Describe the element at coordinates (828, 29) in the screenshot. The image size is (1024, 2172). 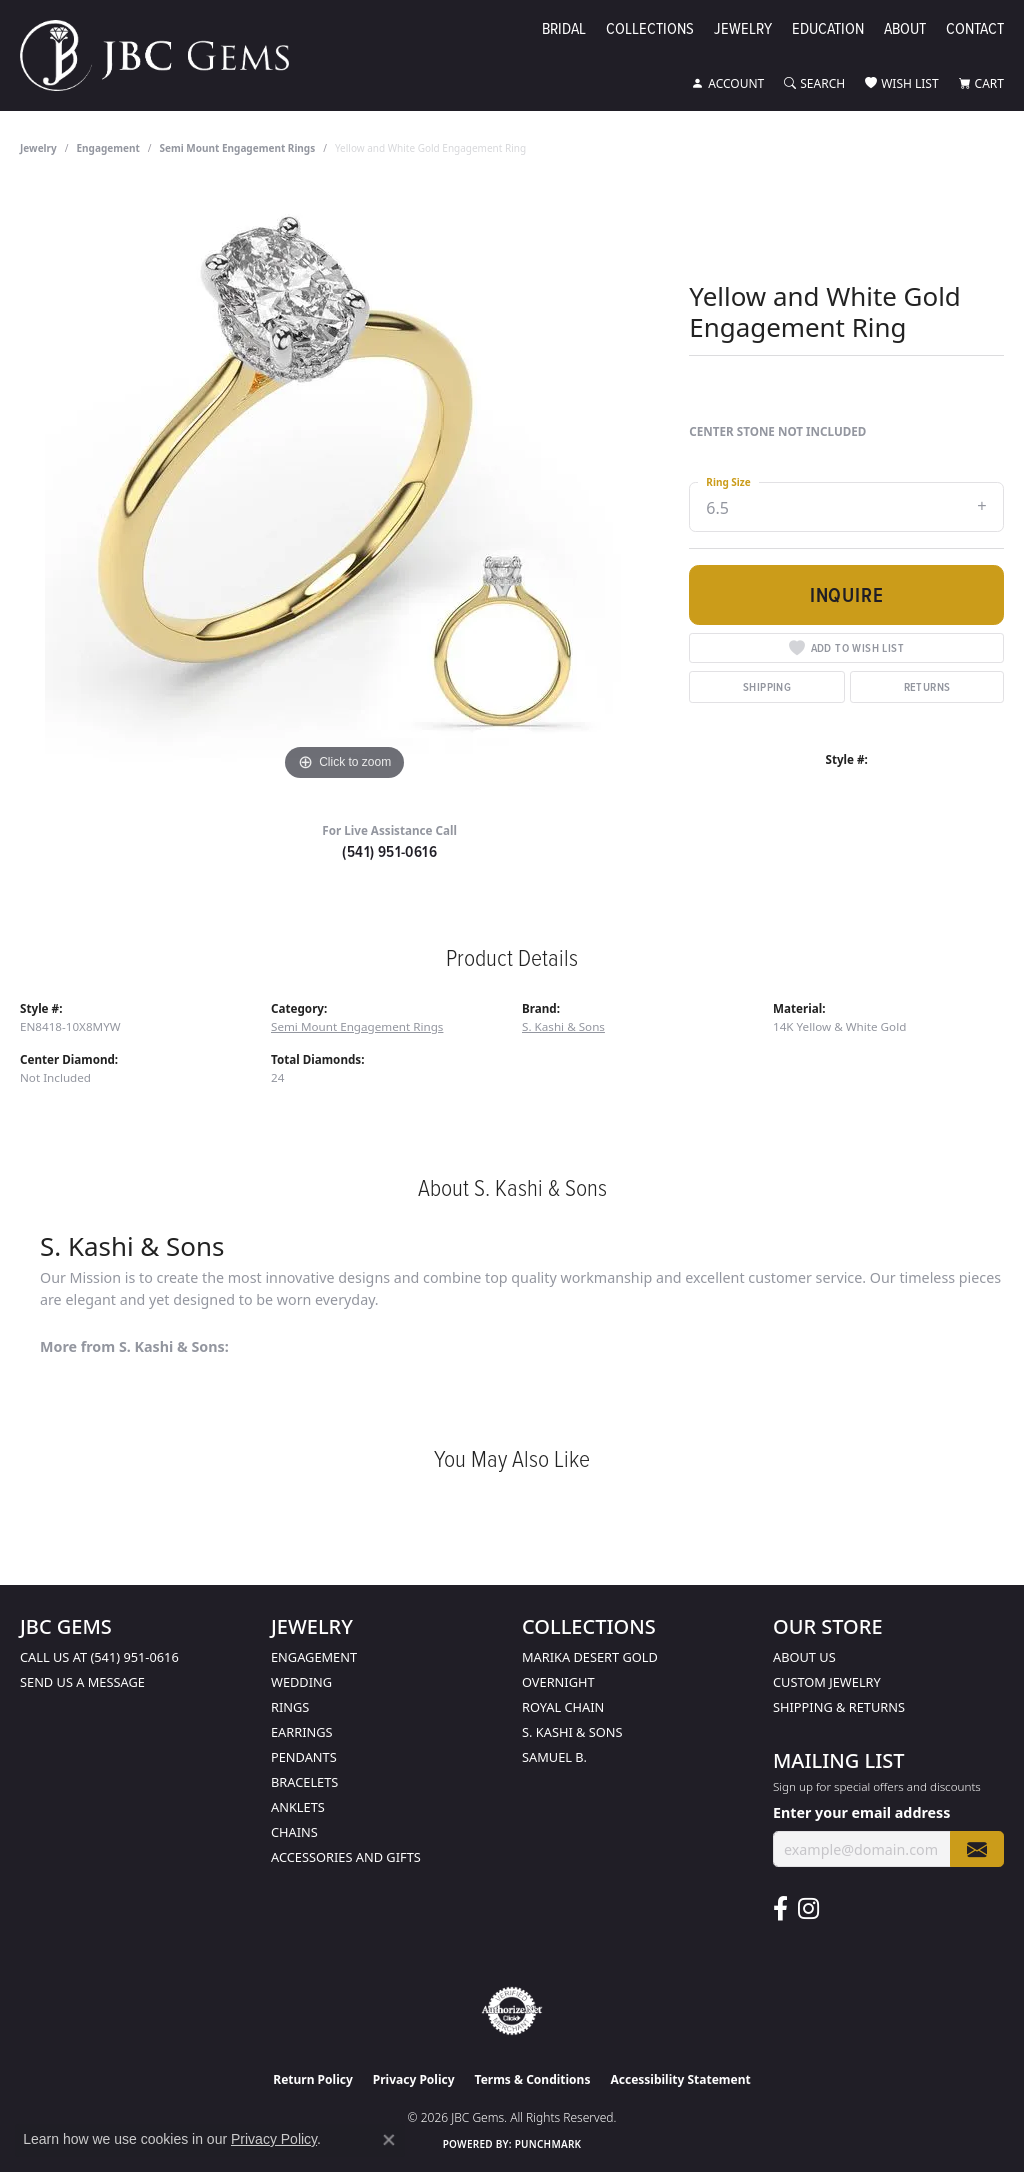
I see `Education` at that location.